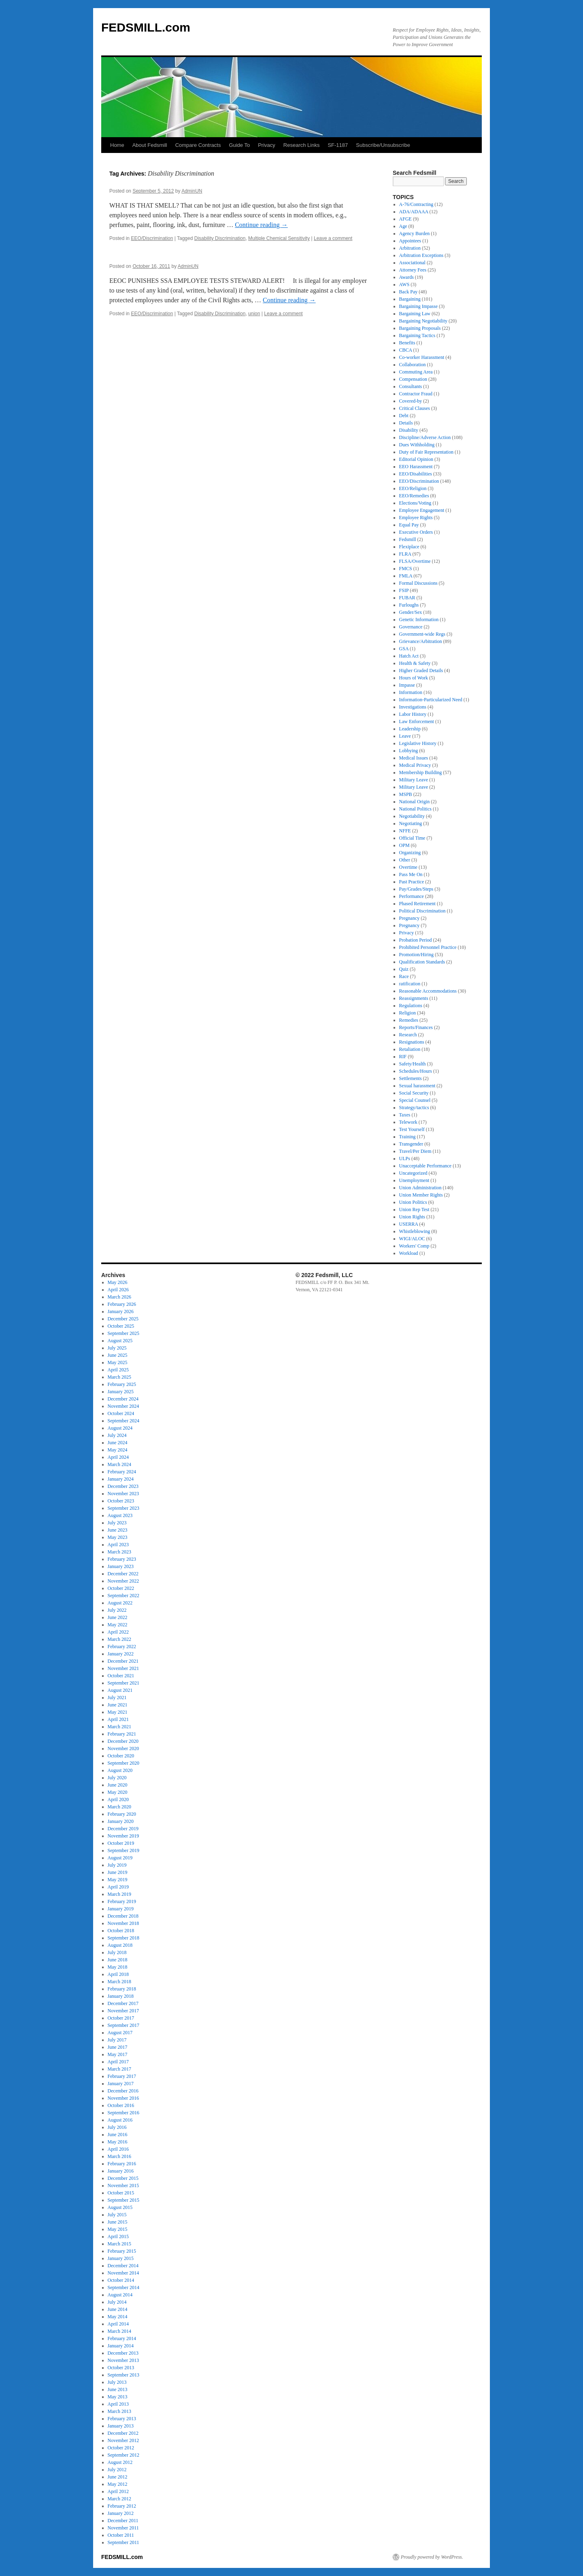  What do you see at coordinates (118, 1705) in the screenshot?
I see `June 2021` at bounding box center [118, 1705].